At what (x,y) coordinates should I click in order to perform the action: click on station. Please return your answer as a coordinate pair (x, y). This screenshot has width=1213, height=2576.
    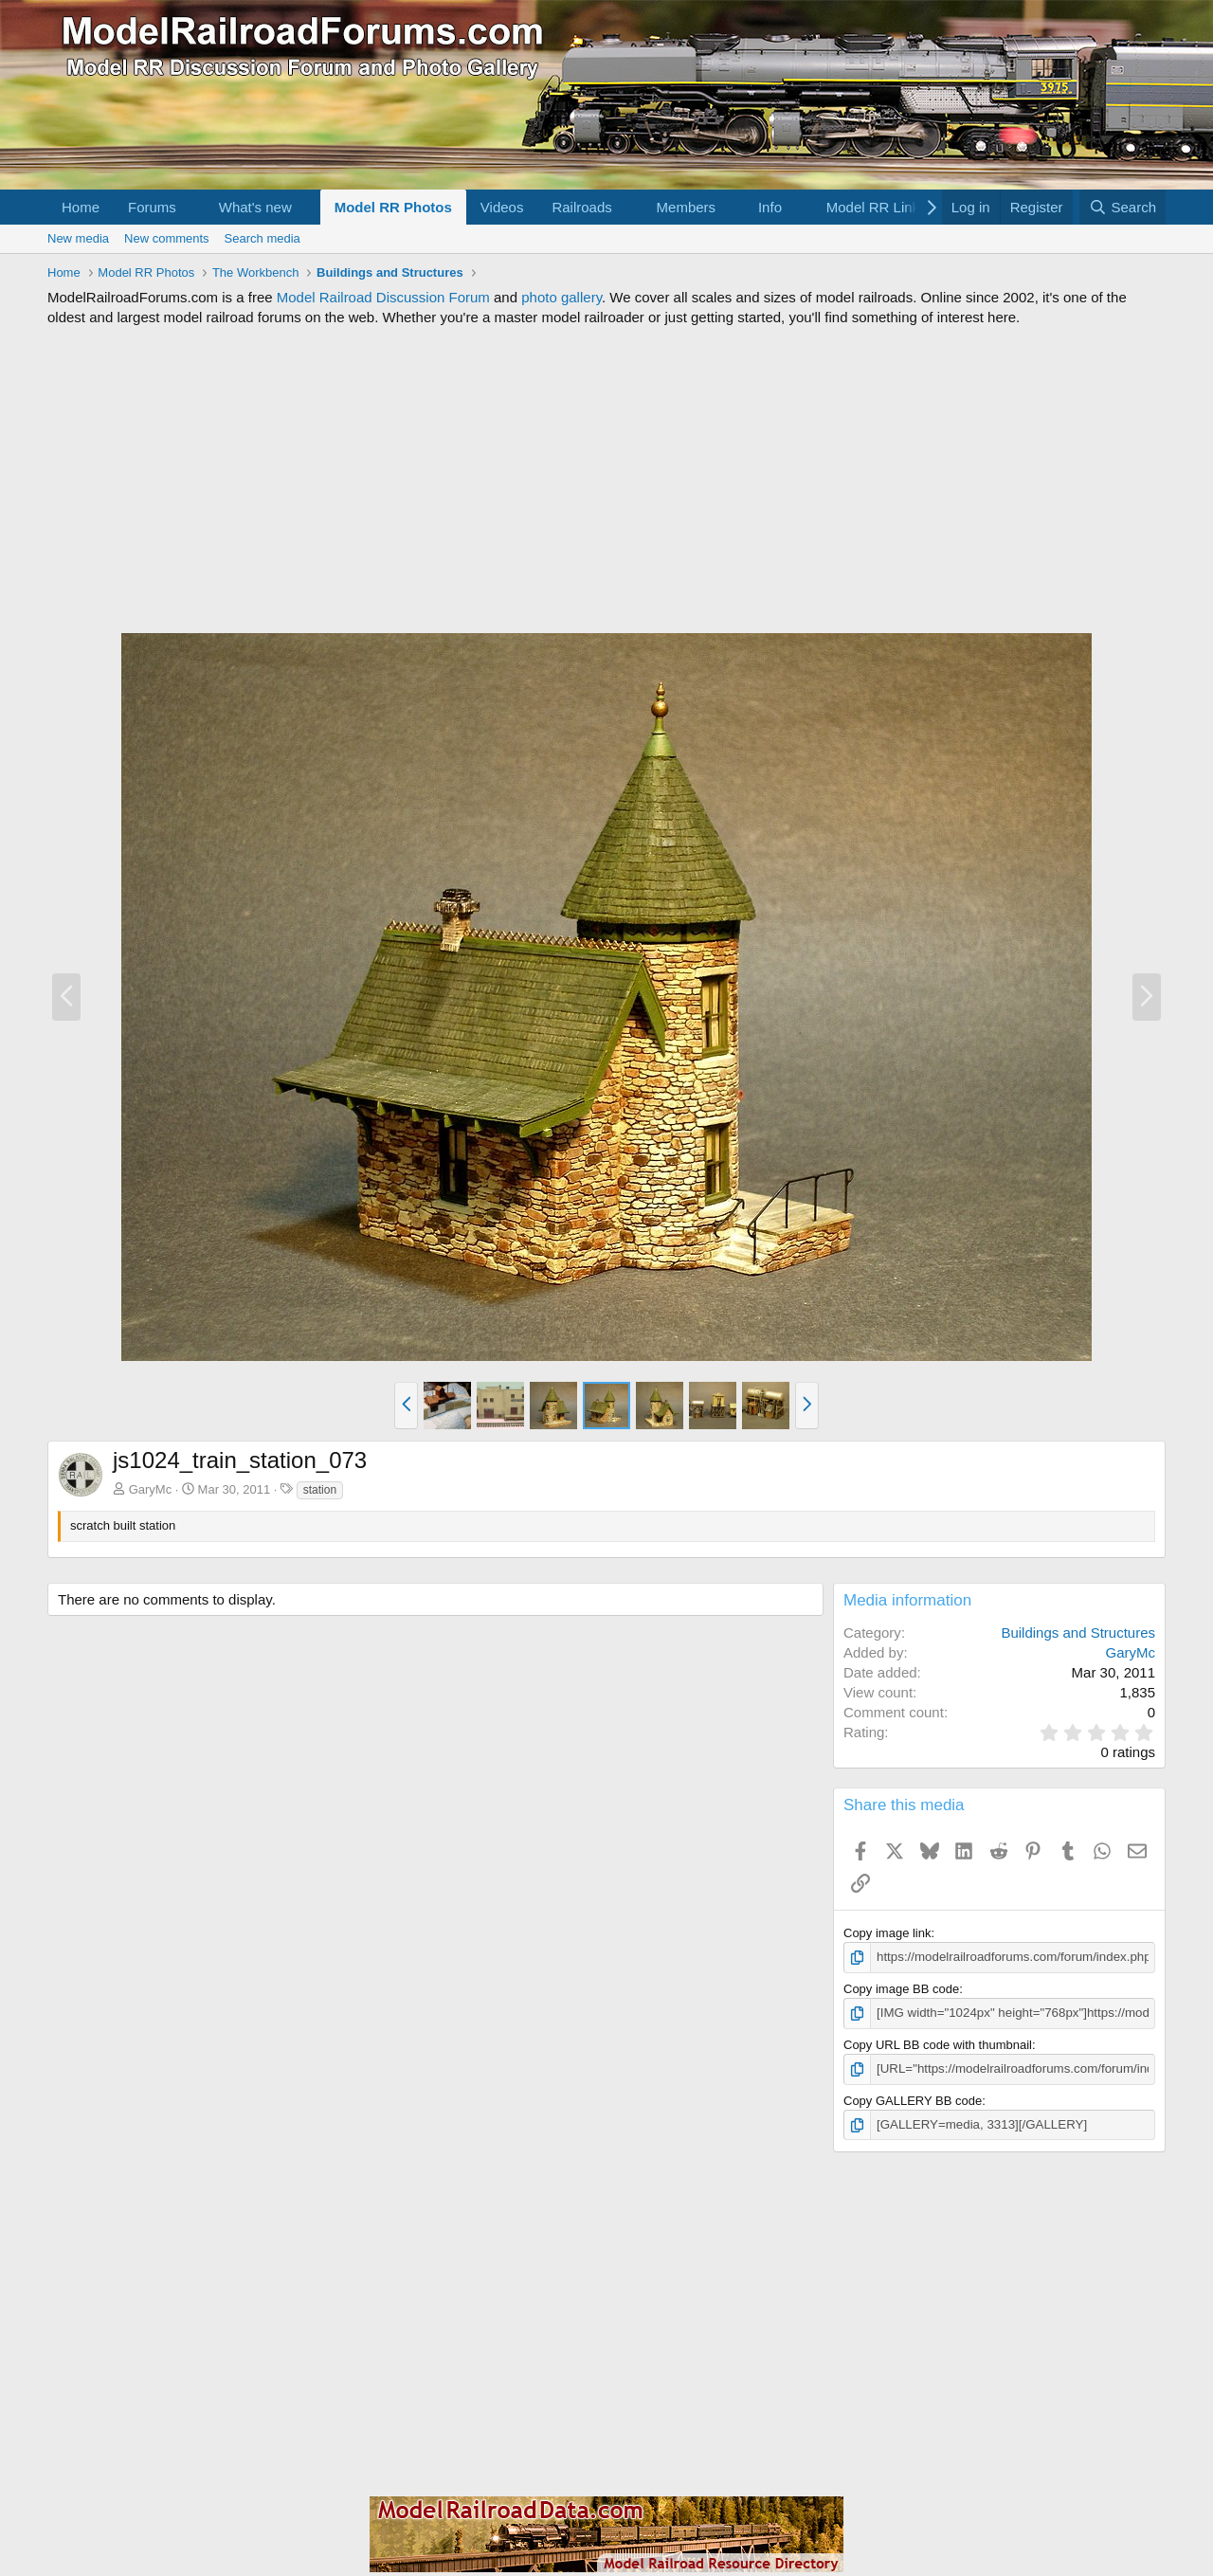
    Looking at the image, I should click on (319, 1490).